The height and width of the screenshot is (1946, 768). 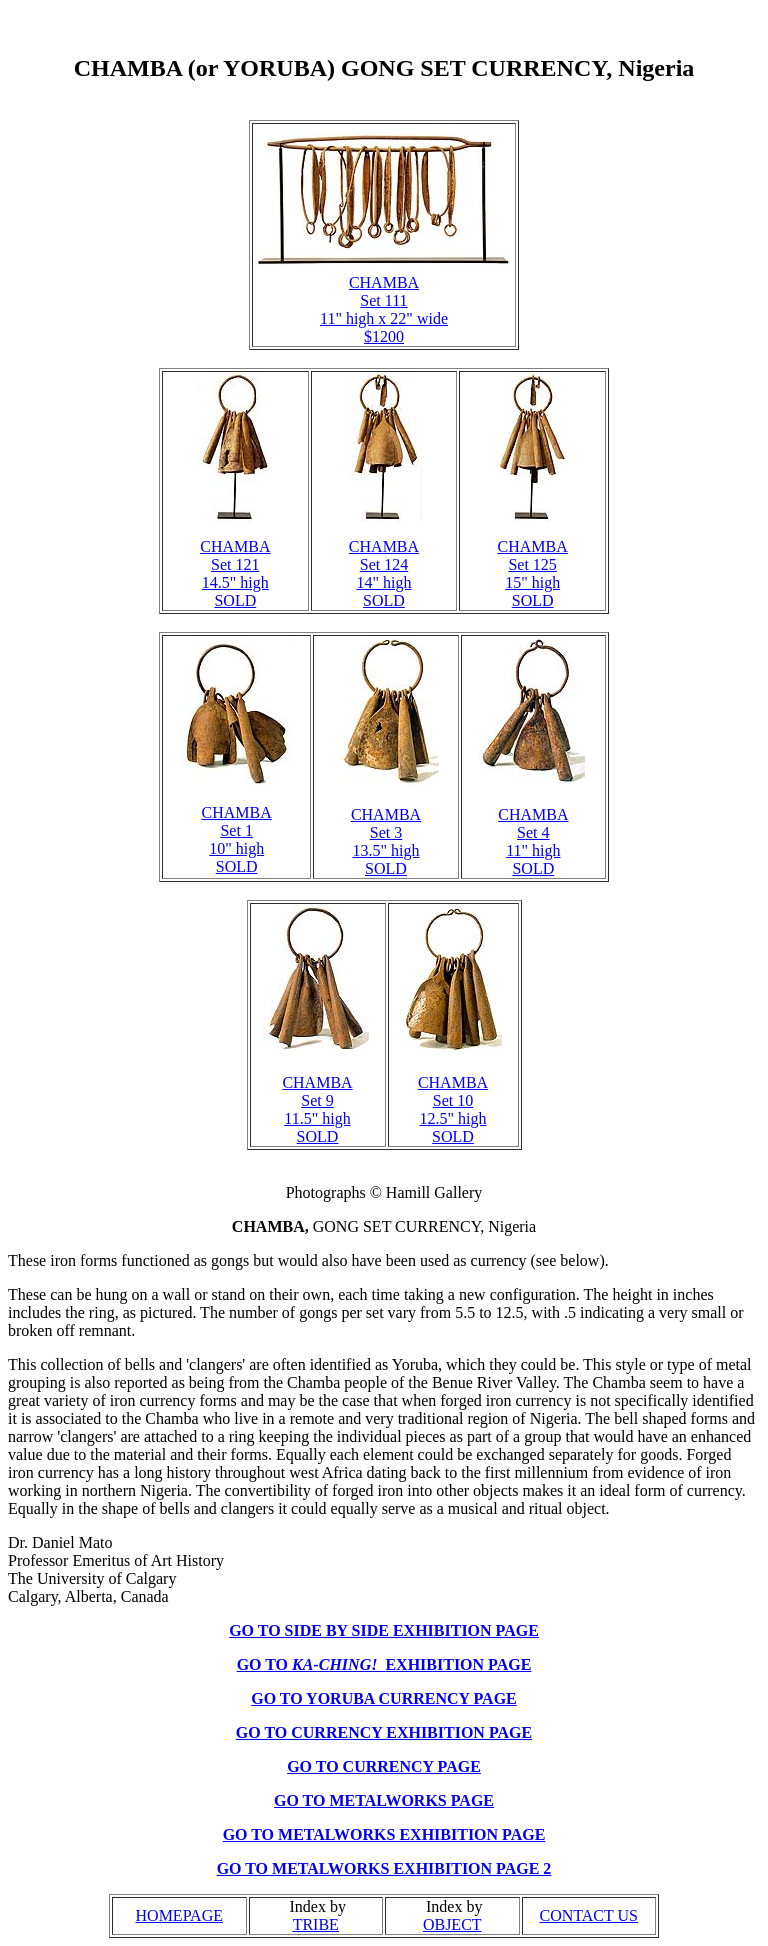 I want to click on CHAMBA Set 9 11.5" high SOLD, so click(x=317, y=1109).